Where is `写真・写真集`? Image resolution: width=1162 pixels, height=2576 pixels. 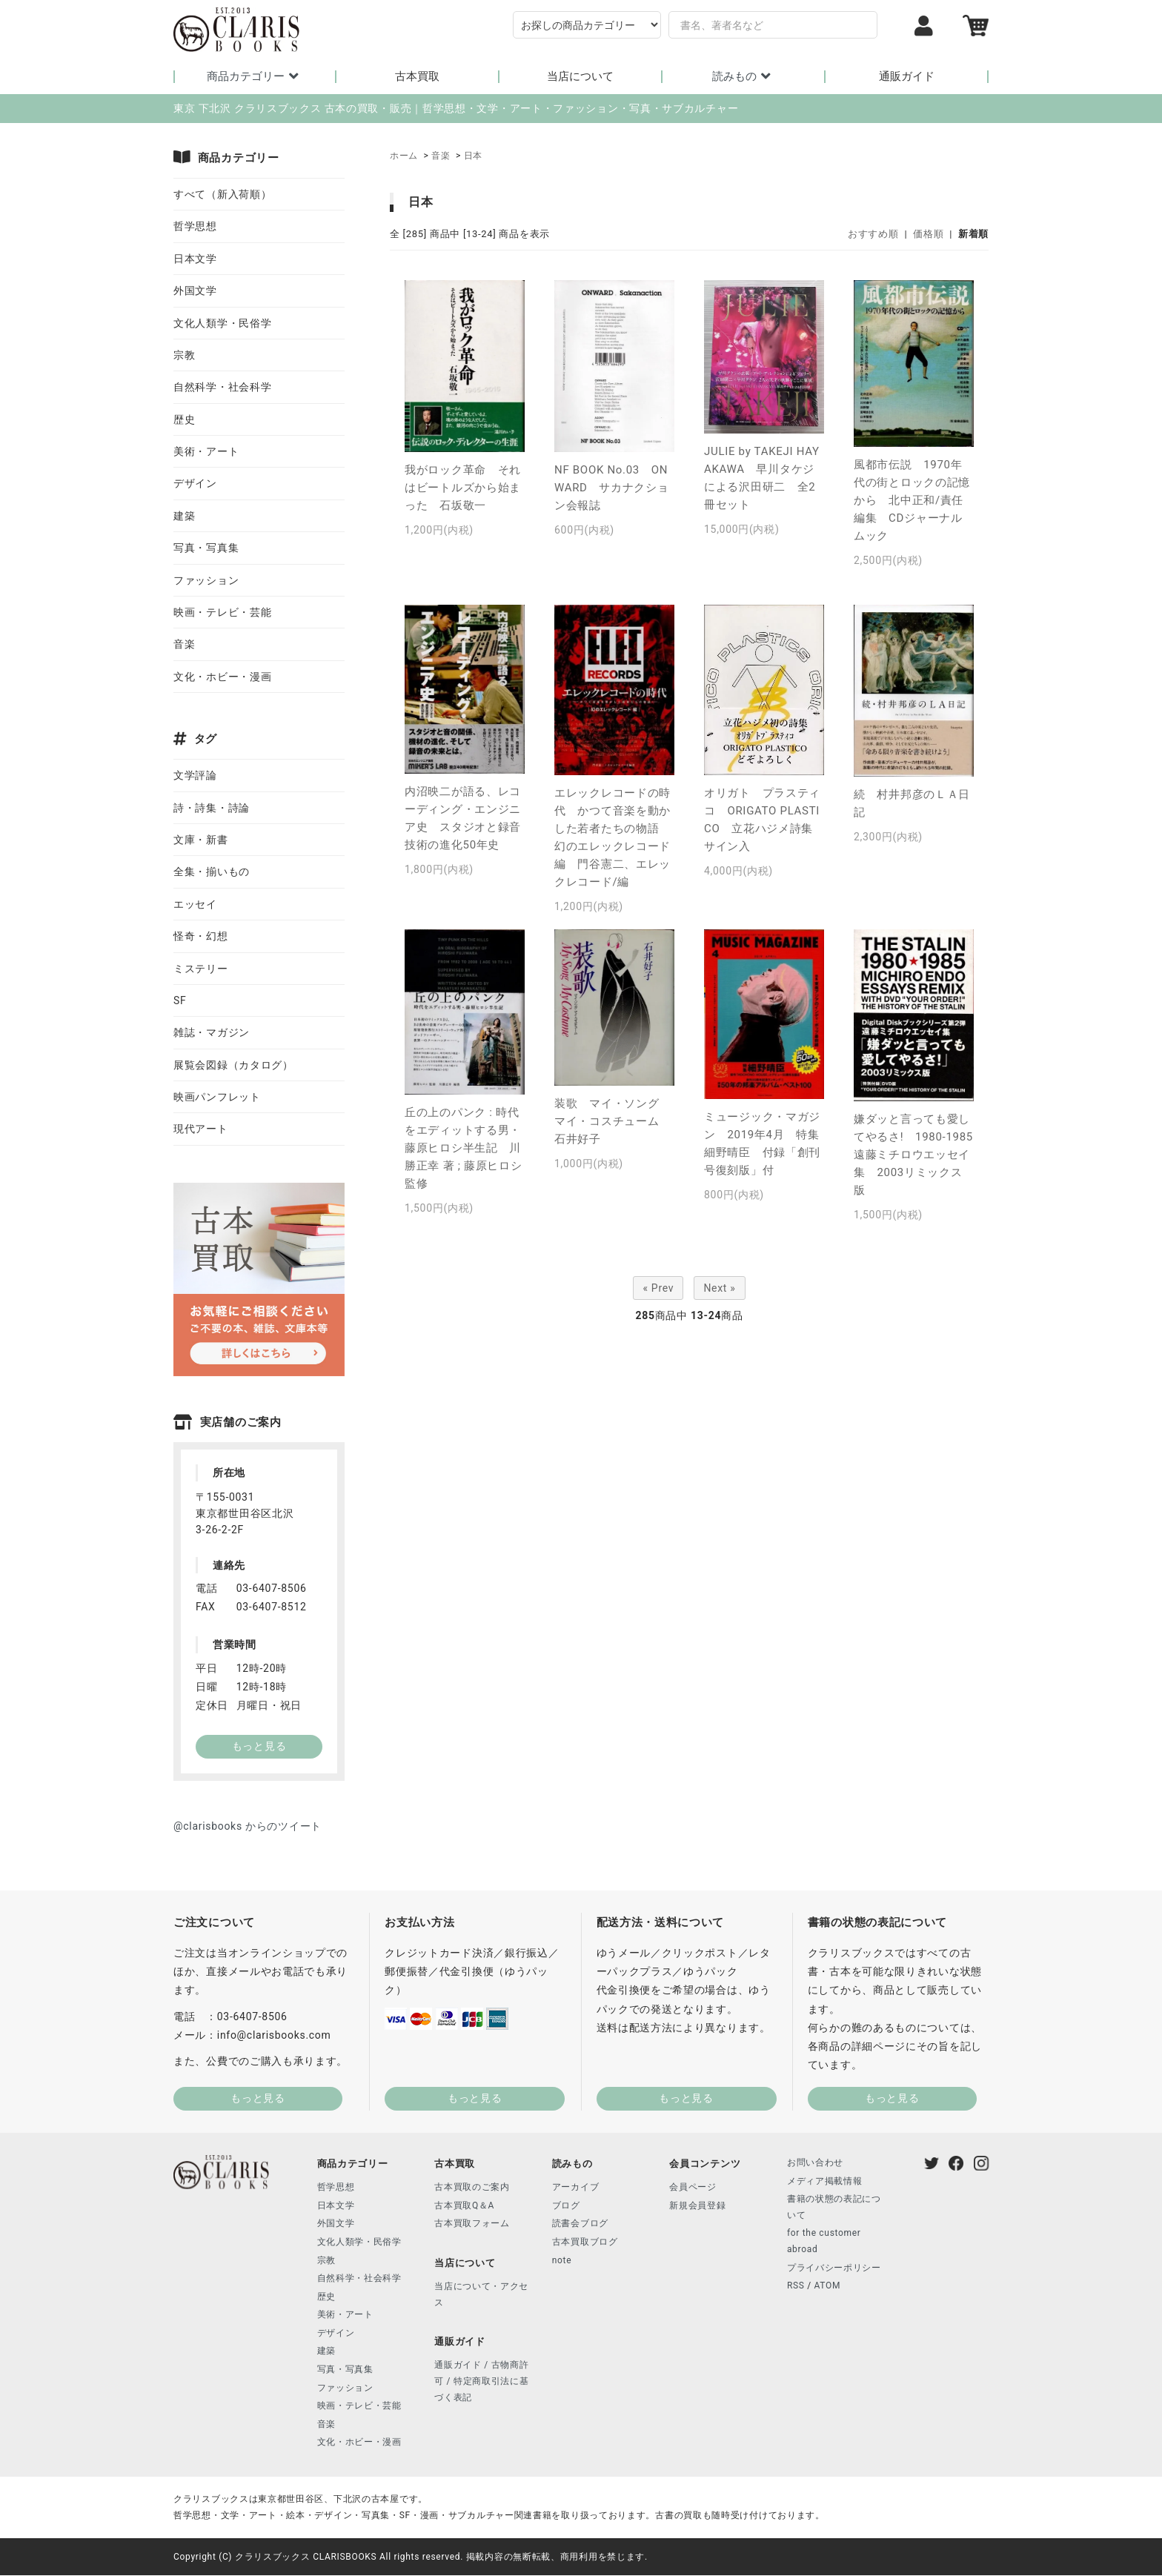
写真・写真集 is located at coordinates (206, 548).